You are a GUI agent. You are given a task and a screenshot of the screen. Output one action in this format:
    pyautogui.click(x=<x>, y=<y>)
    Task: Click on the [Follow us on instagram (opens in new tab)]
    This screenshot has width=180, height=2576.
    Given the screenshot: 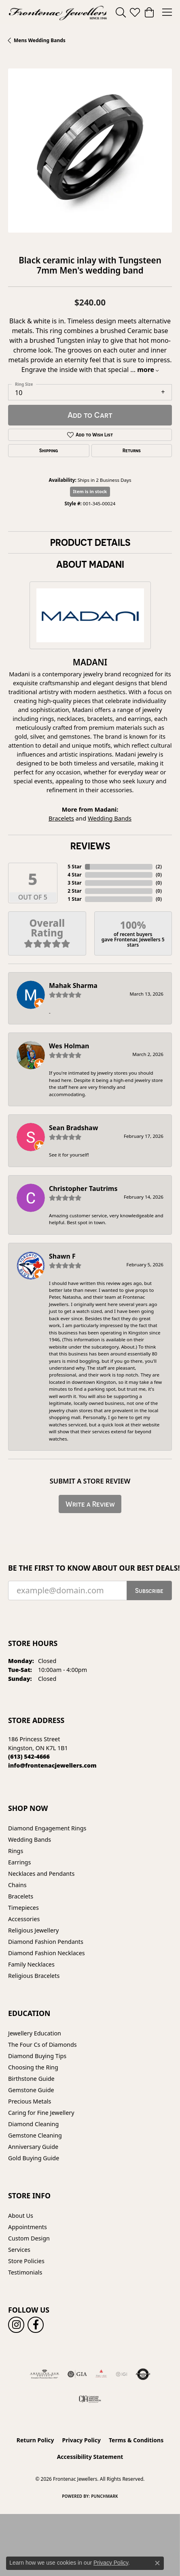 What is the action you would take?
    pyautogui.click(x=16, y=2325)
    